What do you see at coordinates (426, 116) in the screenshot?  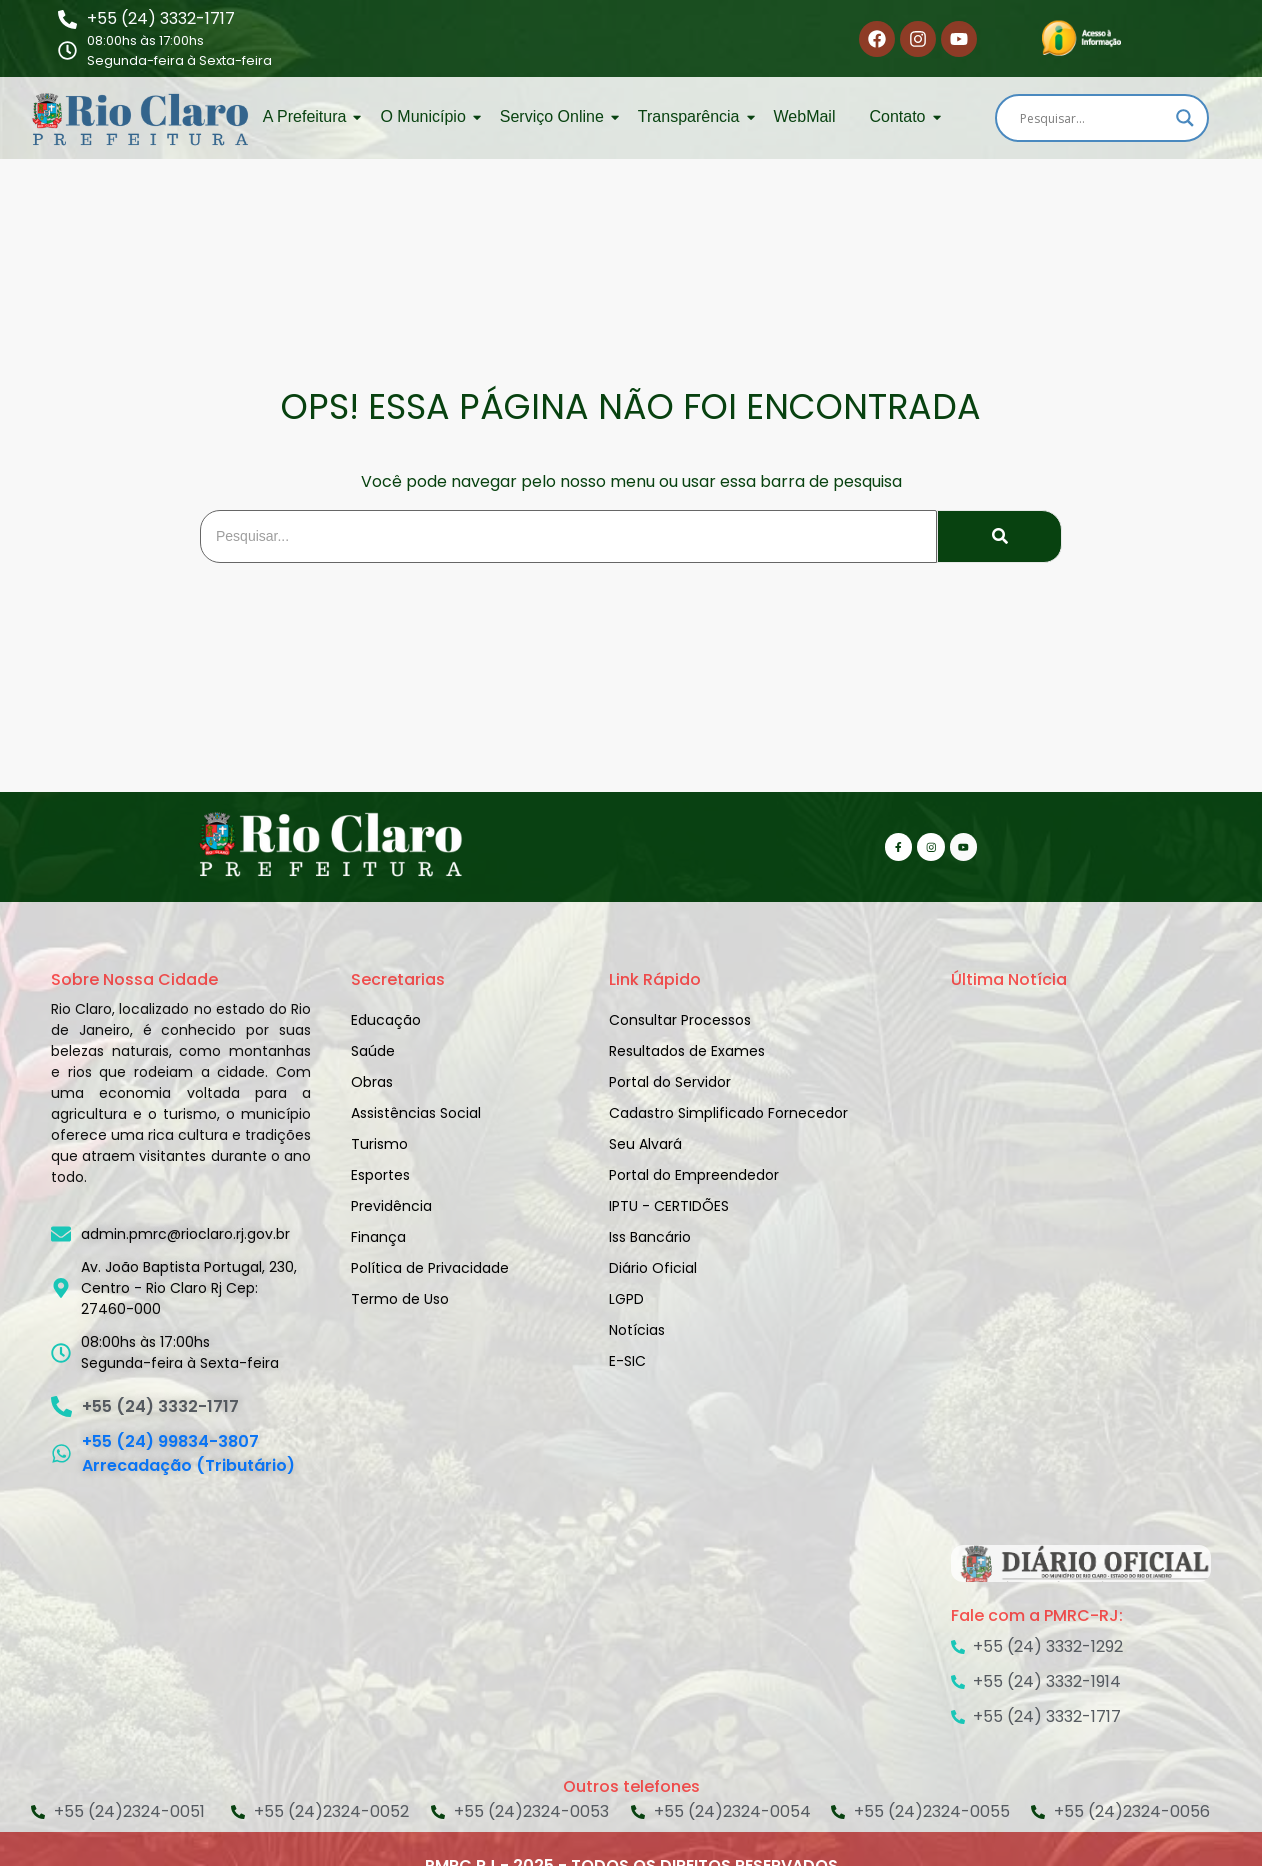 I see `O Município` at bounding box center [426, 116].